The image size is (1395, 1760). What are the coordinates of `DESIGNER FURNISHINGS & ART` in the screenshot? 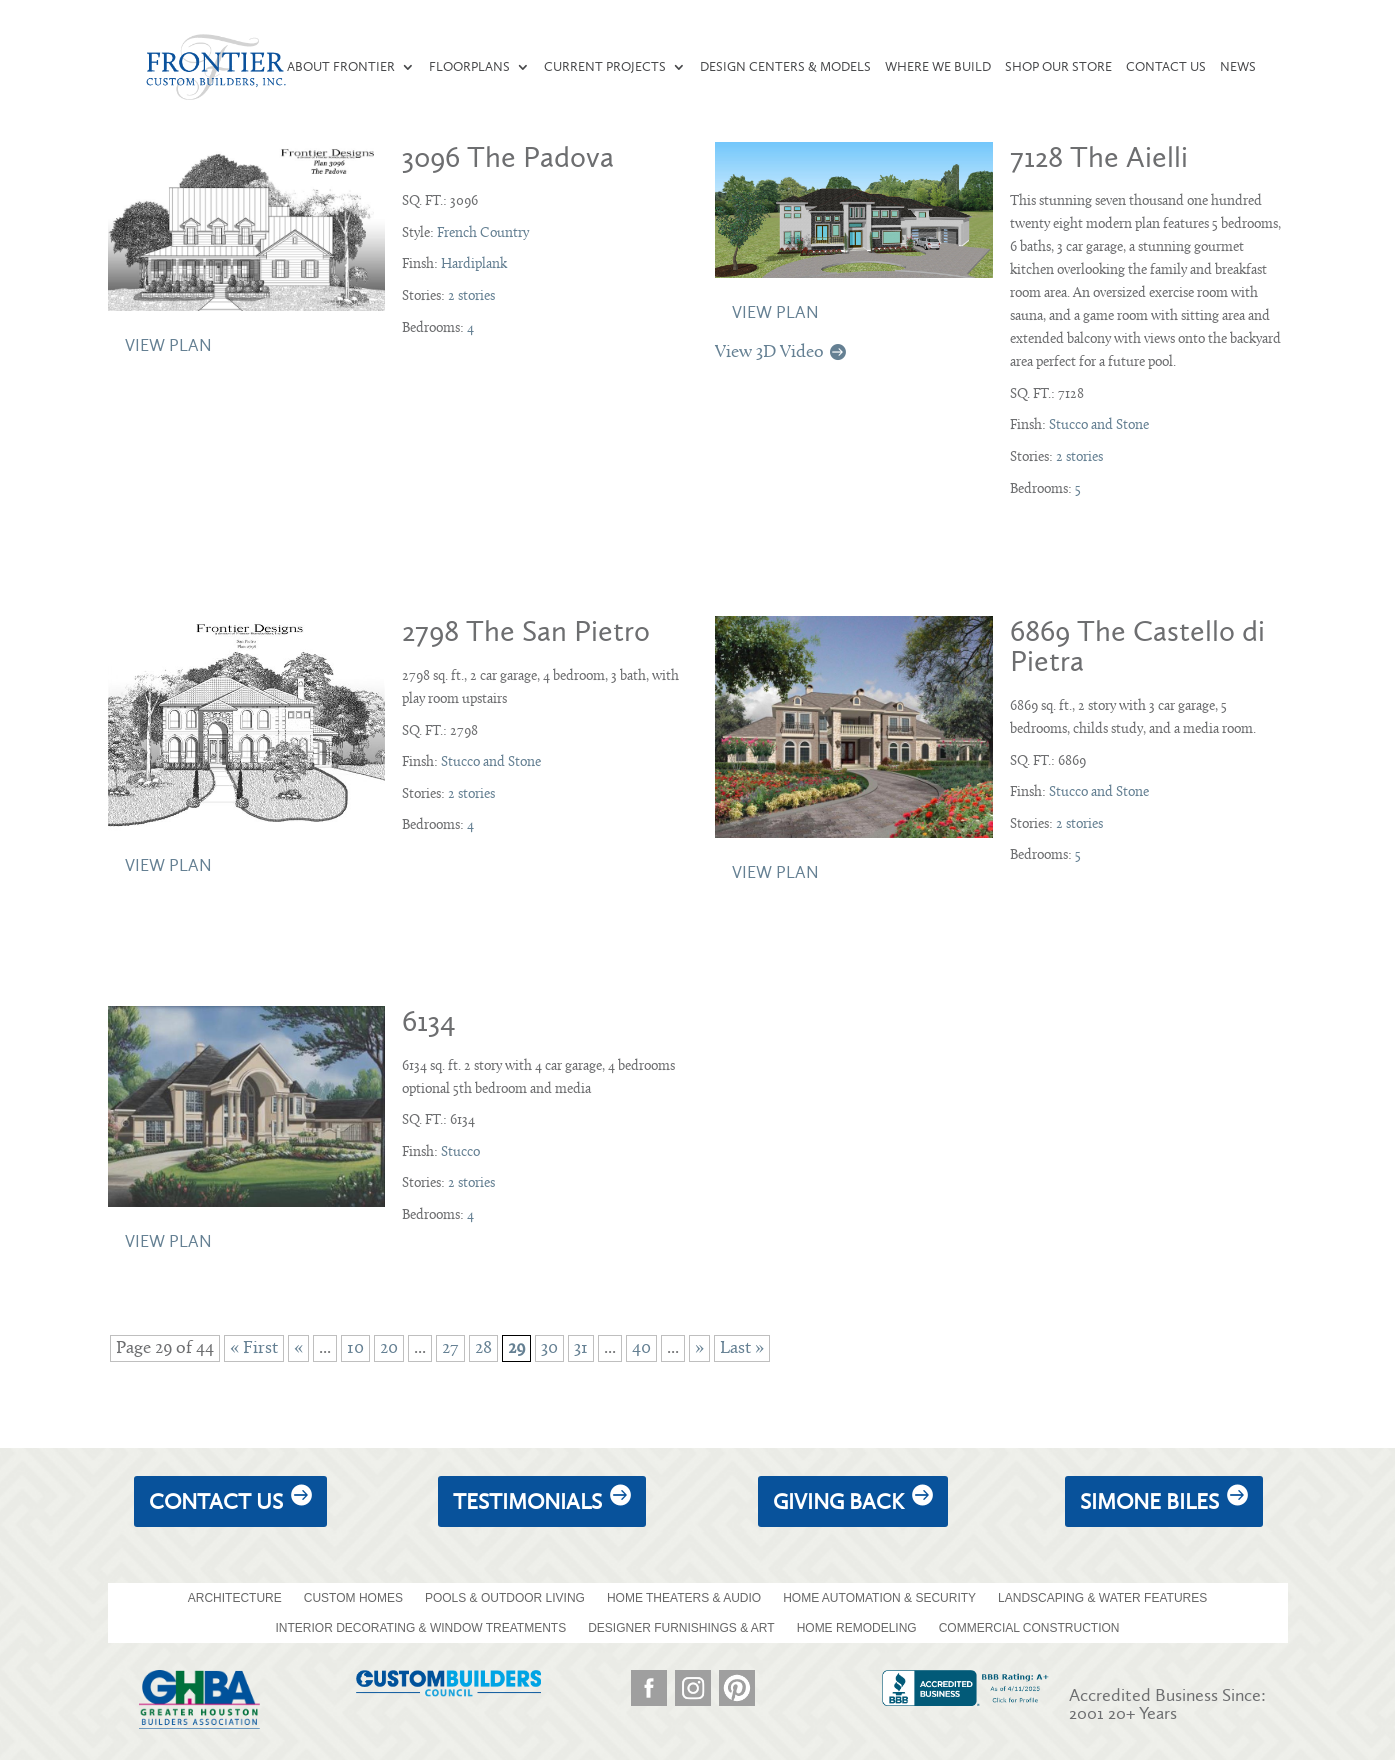 It's located at (681, 1628).